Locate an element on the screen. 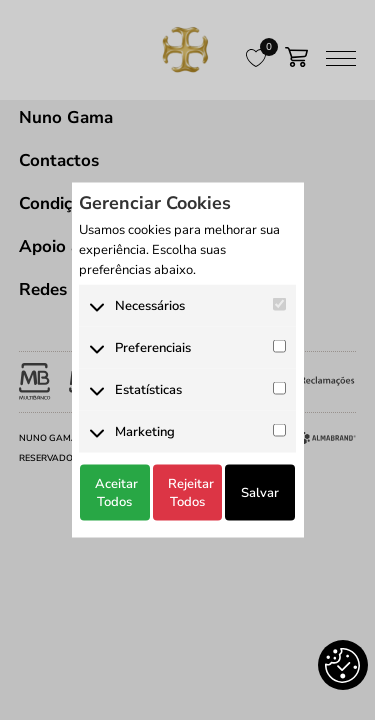 This screenshot has width=375, height=720. Salvar is located at coordinates (260, 492).